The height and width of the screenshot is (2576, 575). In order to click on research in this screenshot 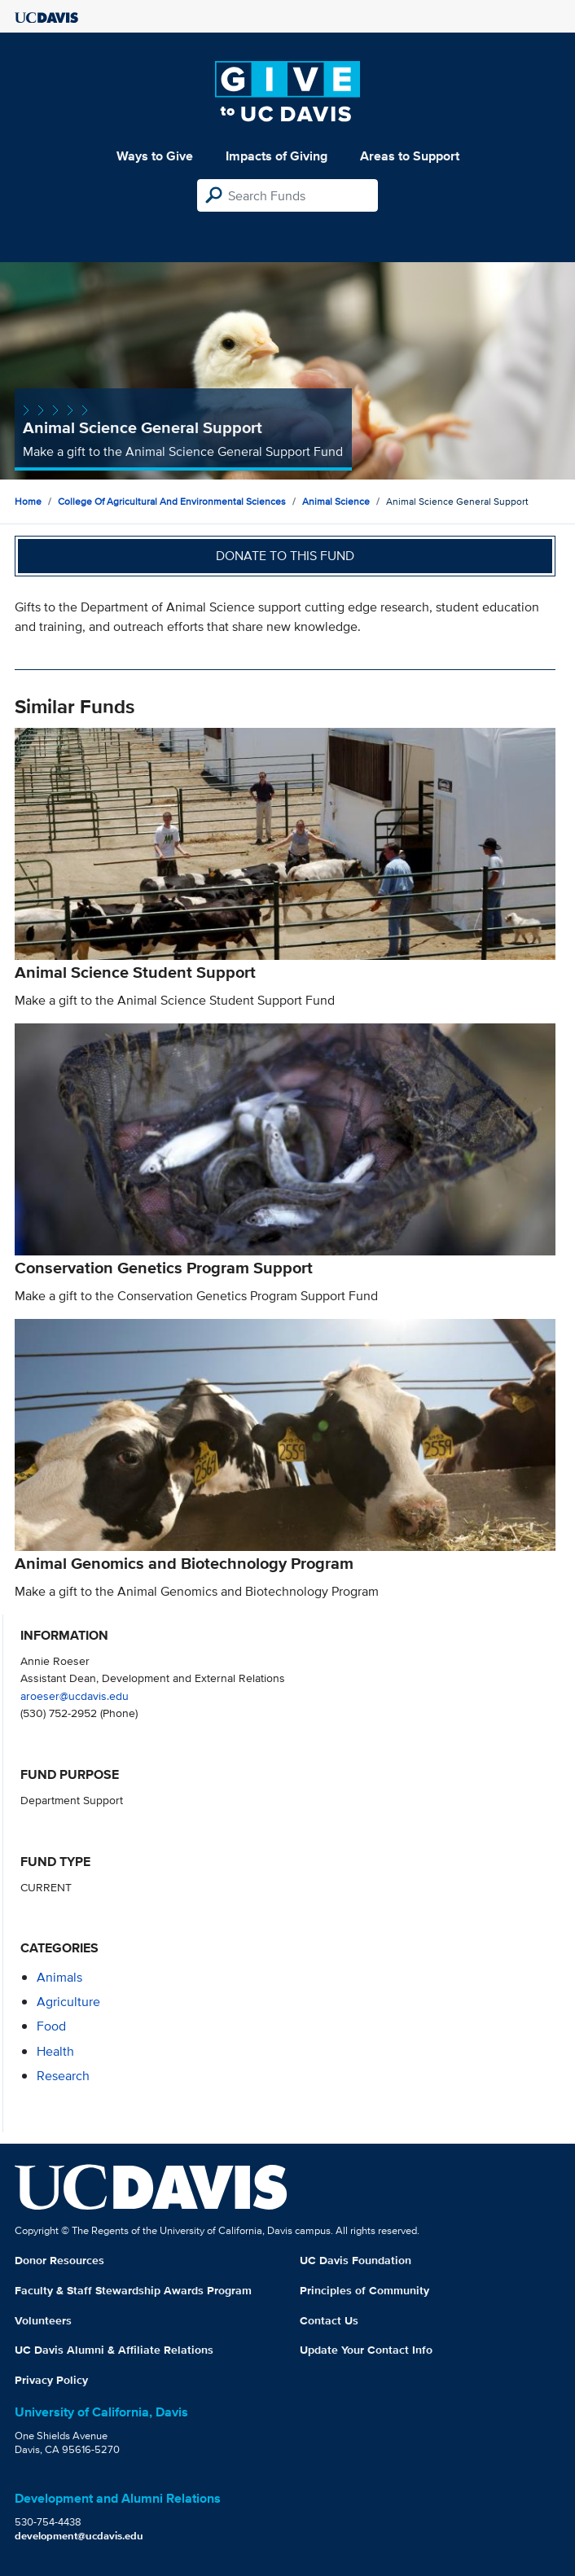, I will do `click(63, 2075)`.